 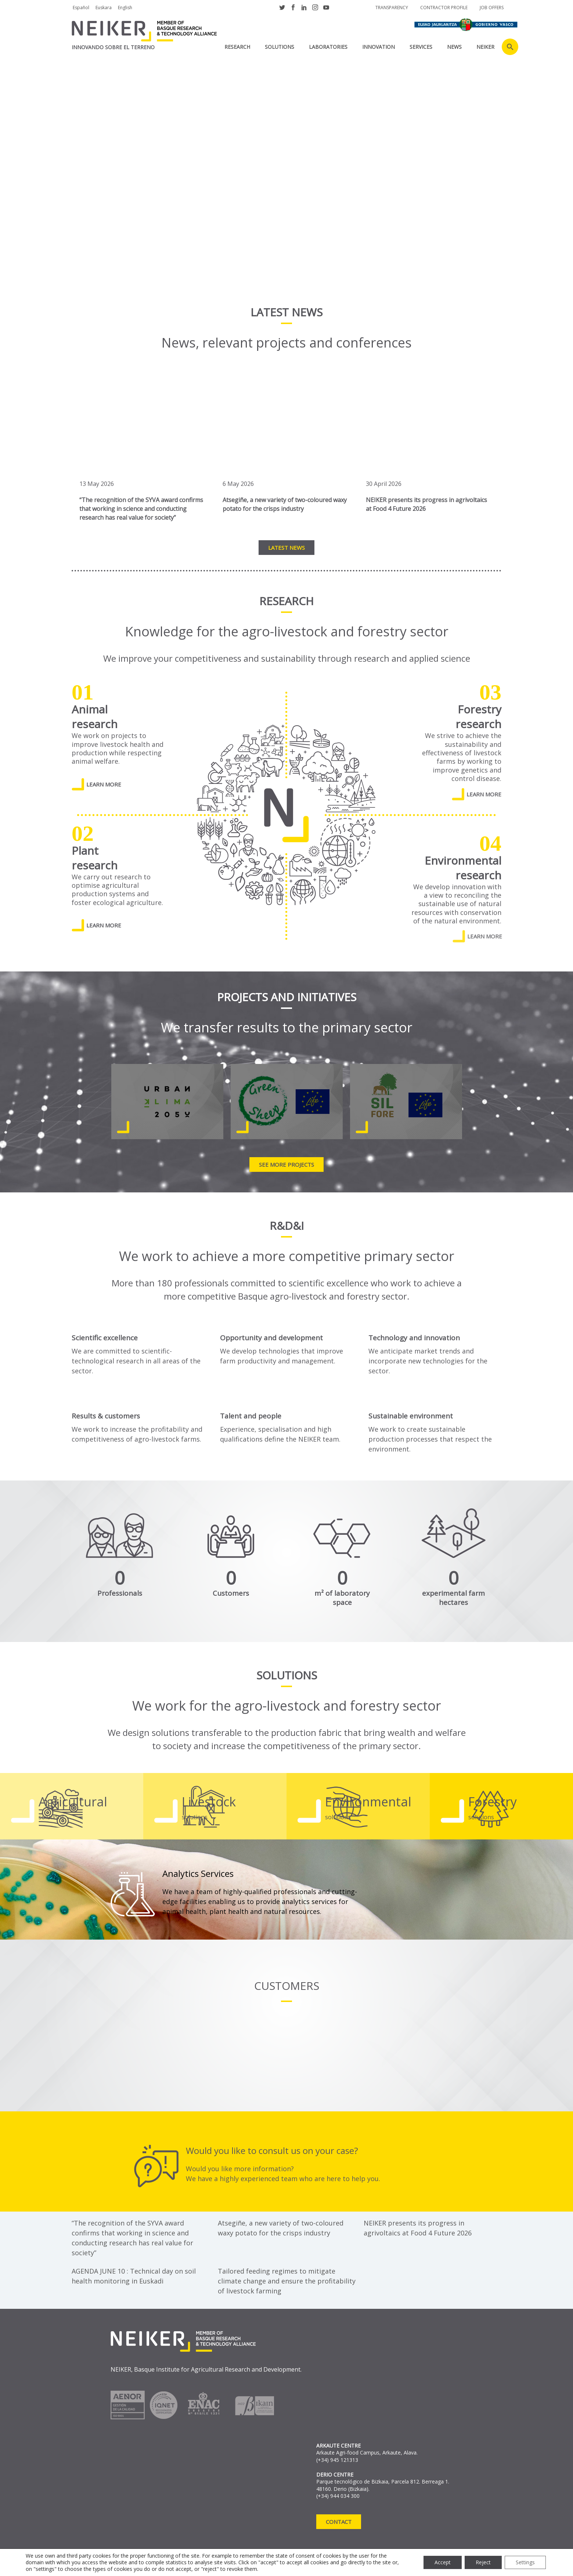 What do you see at coordinates (143, 2559) in the screenshot?
I see `Legal notice` at bounding box center [143, 2559].